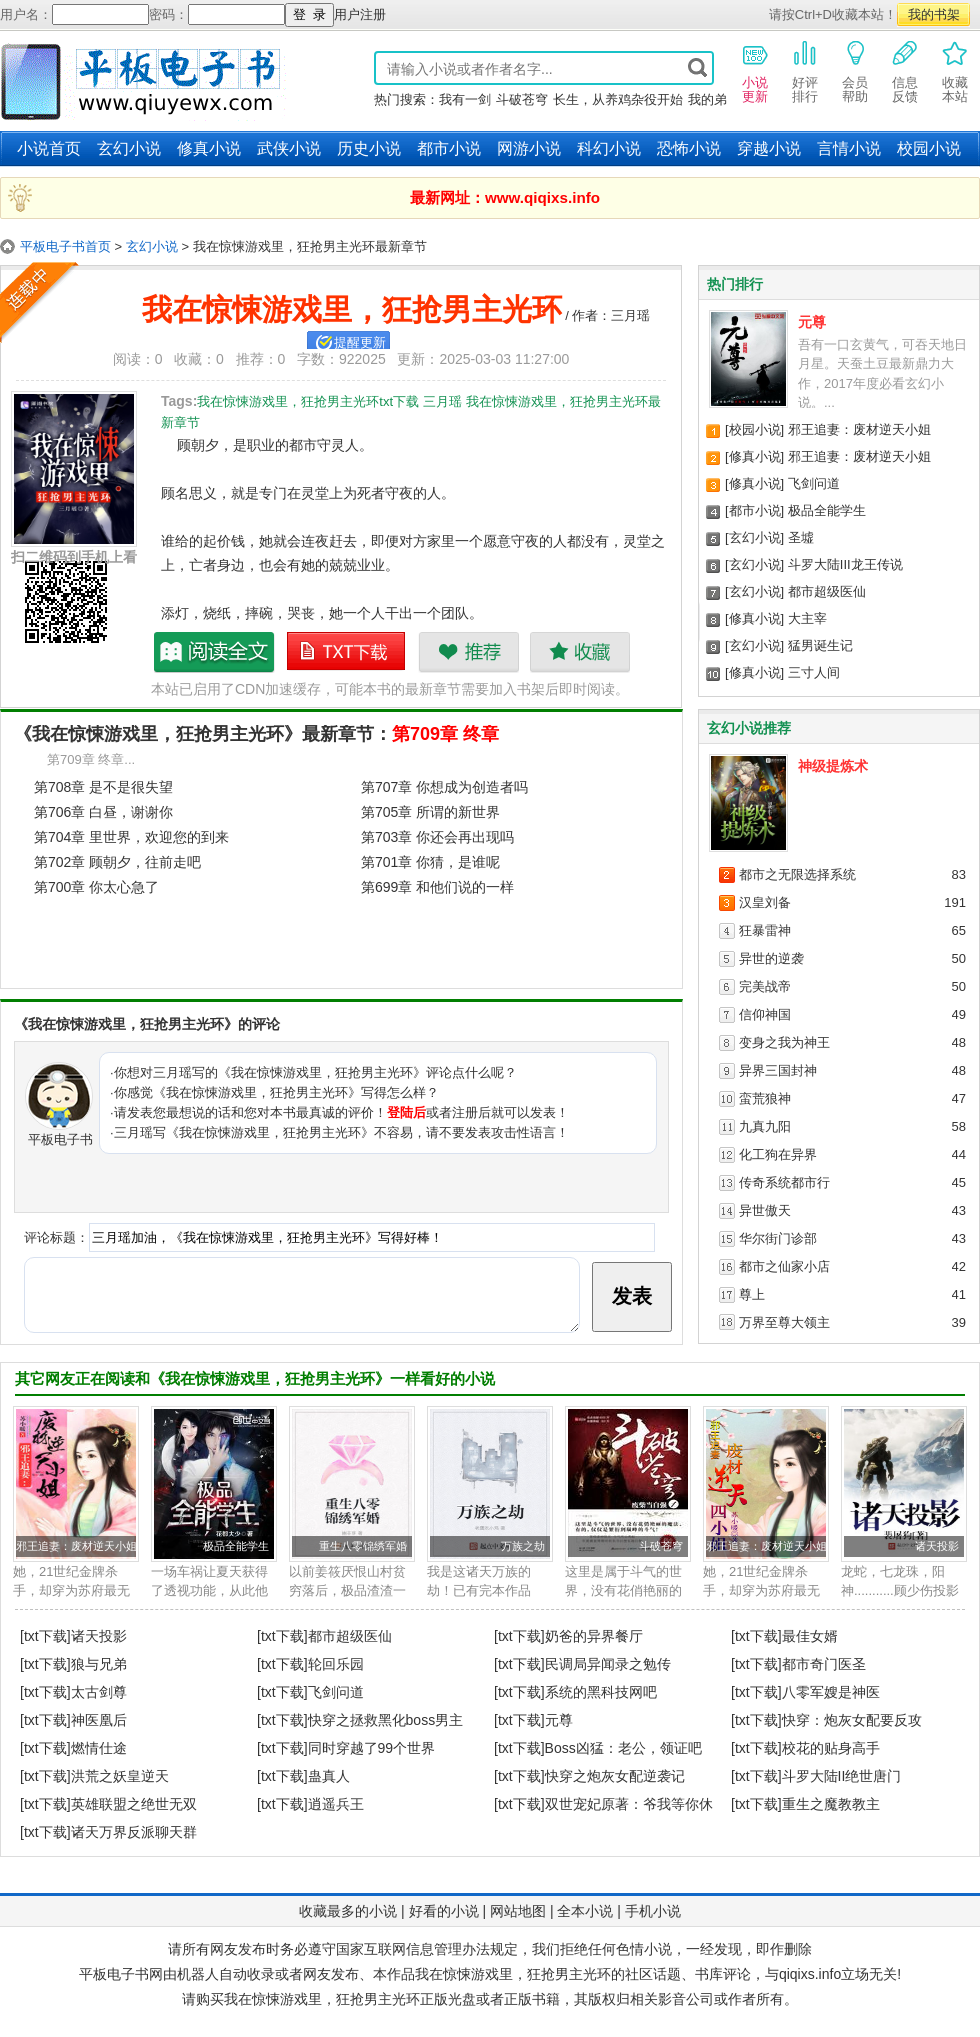 This screenshot has width=980, height=2037. What do you see at coordinates (814, 672) in the screenshot?
I see `三寸人间` at bounding box center [814, 672].